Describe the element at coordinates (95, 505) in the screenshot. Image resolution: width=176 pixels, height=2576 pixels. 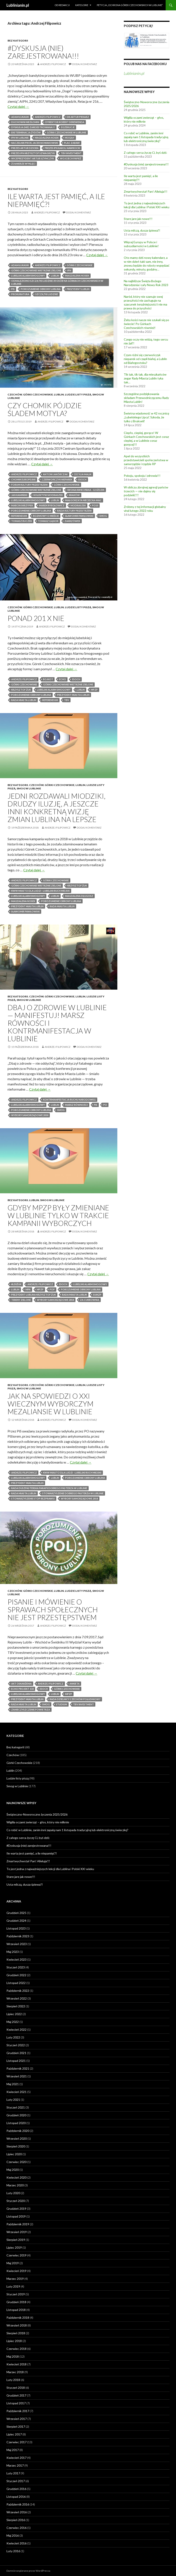
I see `PO10` at that location.